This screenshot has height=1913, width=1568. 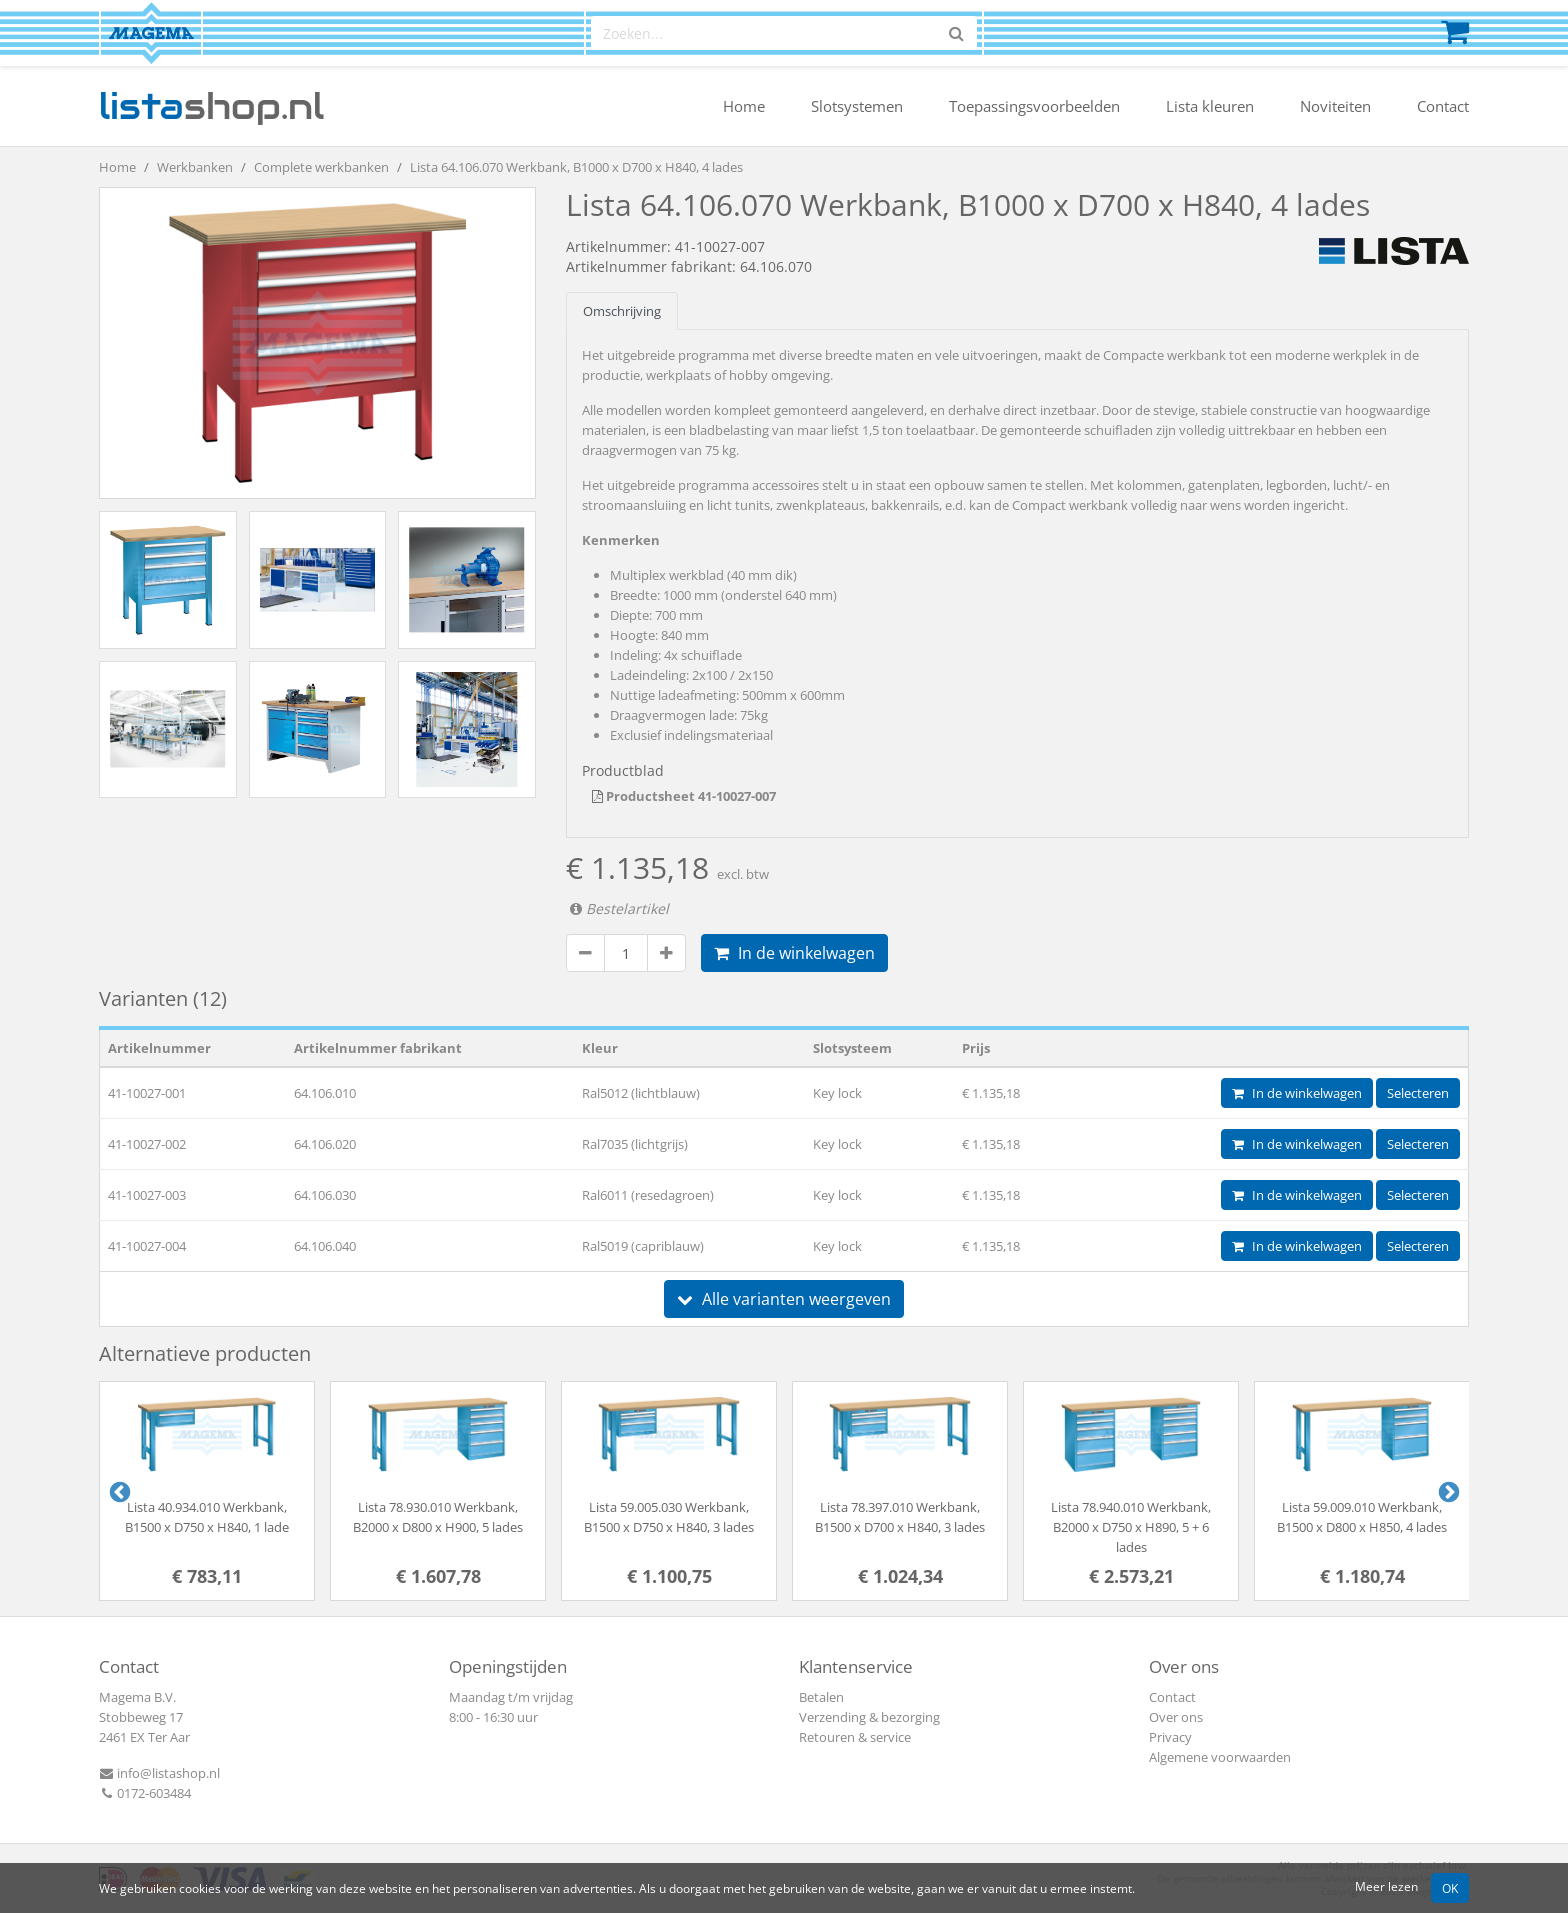 What do you see at coordinates (869, 1717) in the screenshot?
I see `Verzending & bezorging` at bounding box center [869, 1717].